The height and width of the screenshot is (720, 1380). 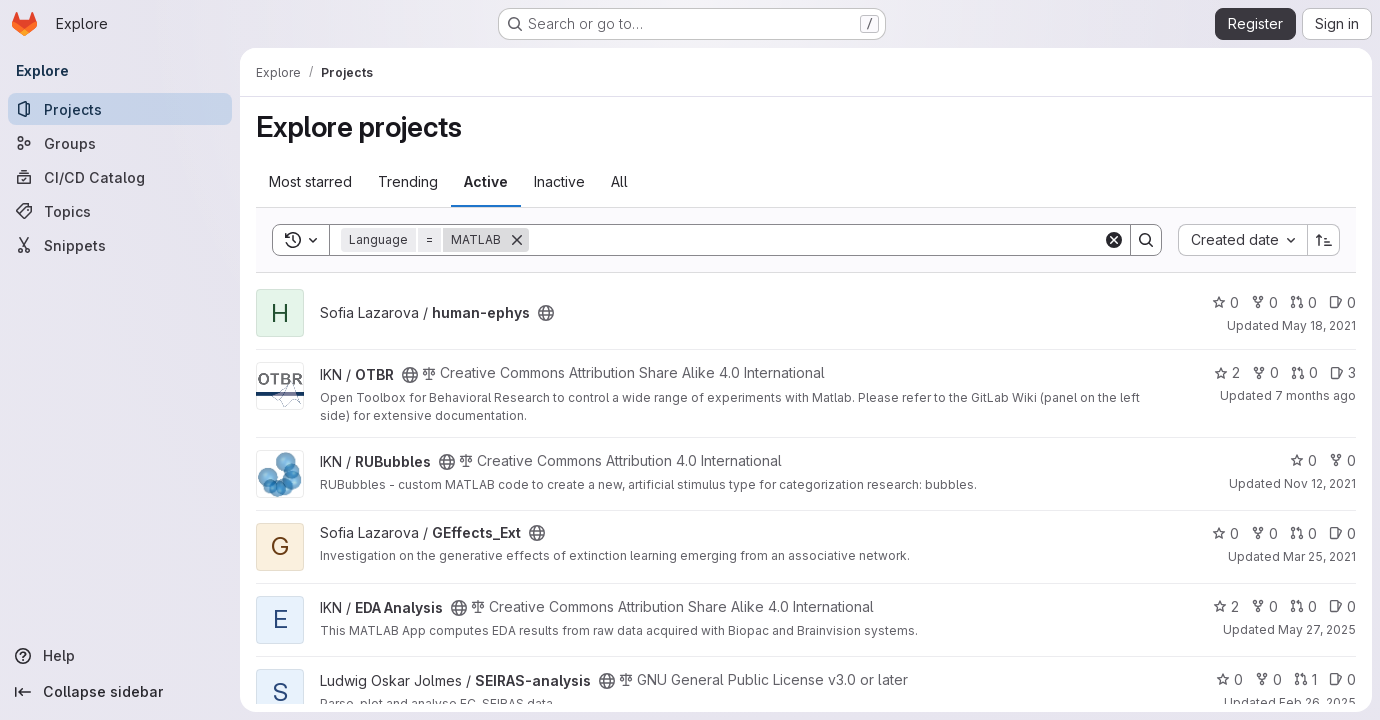 I want to click on 0 [OTBR has 0 open merge requests], so click(x=1304, y=372).